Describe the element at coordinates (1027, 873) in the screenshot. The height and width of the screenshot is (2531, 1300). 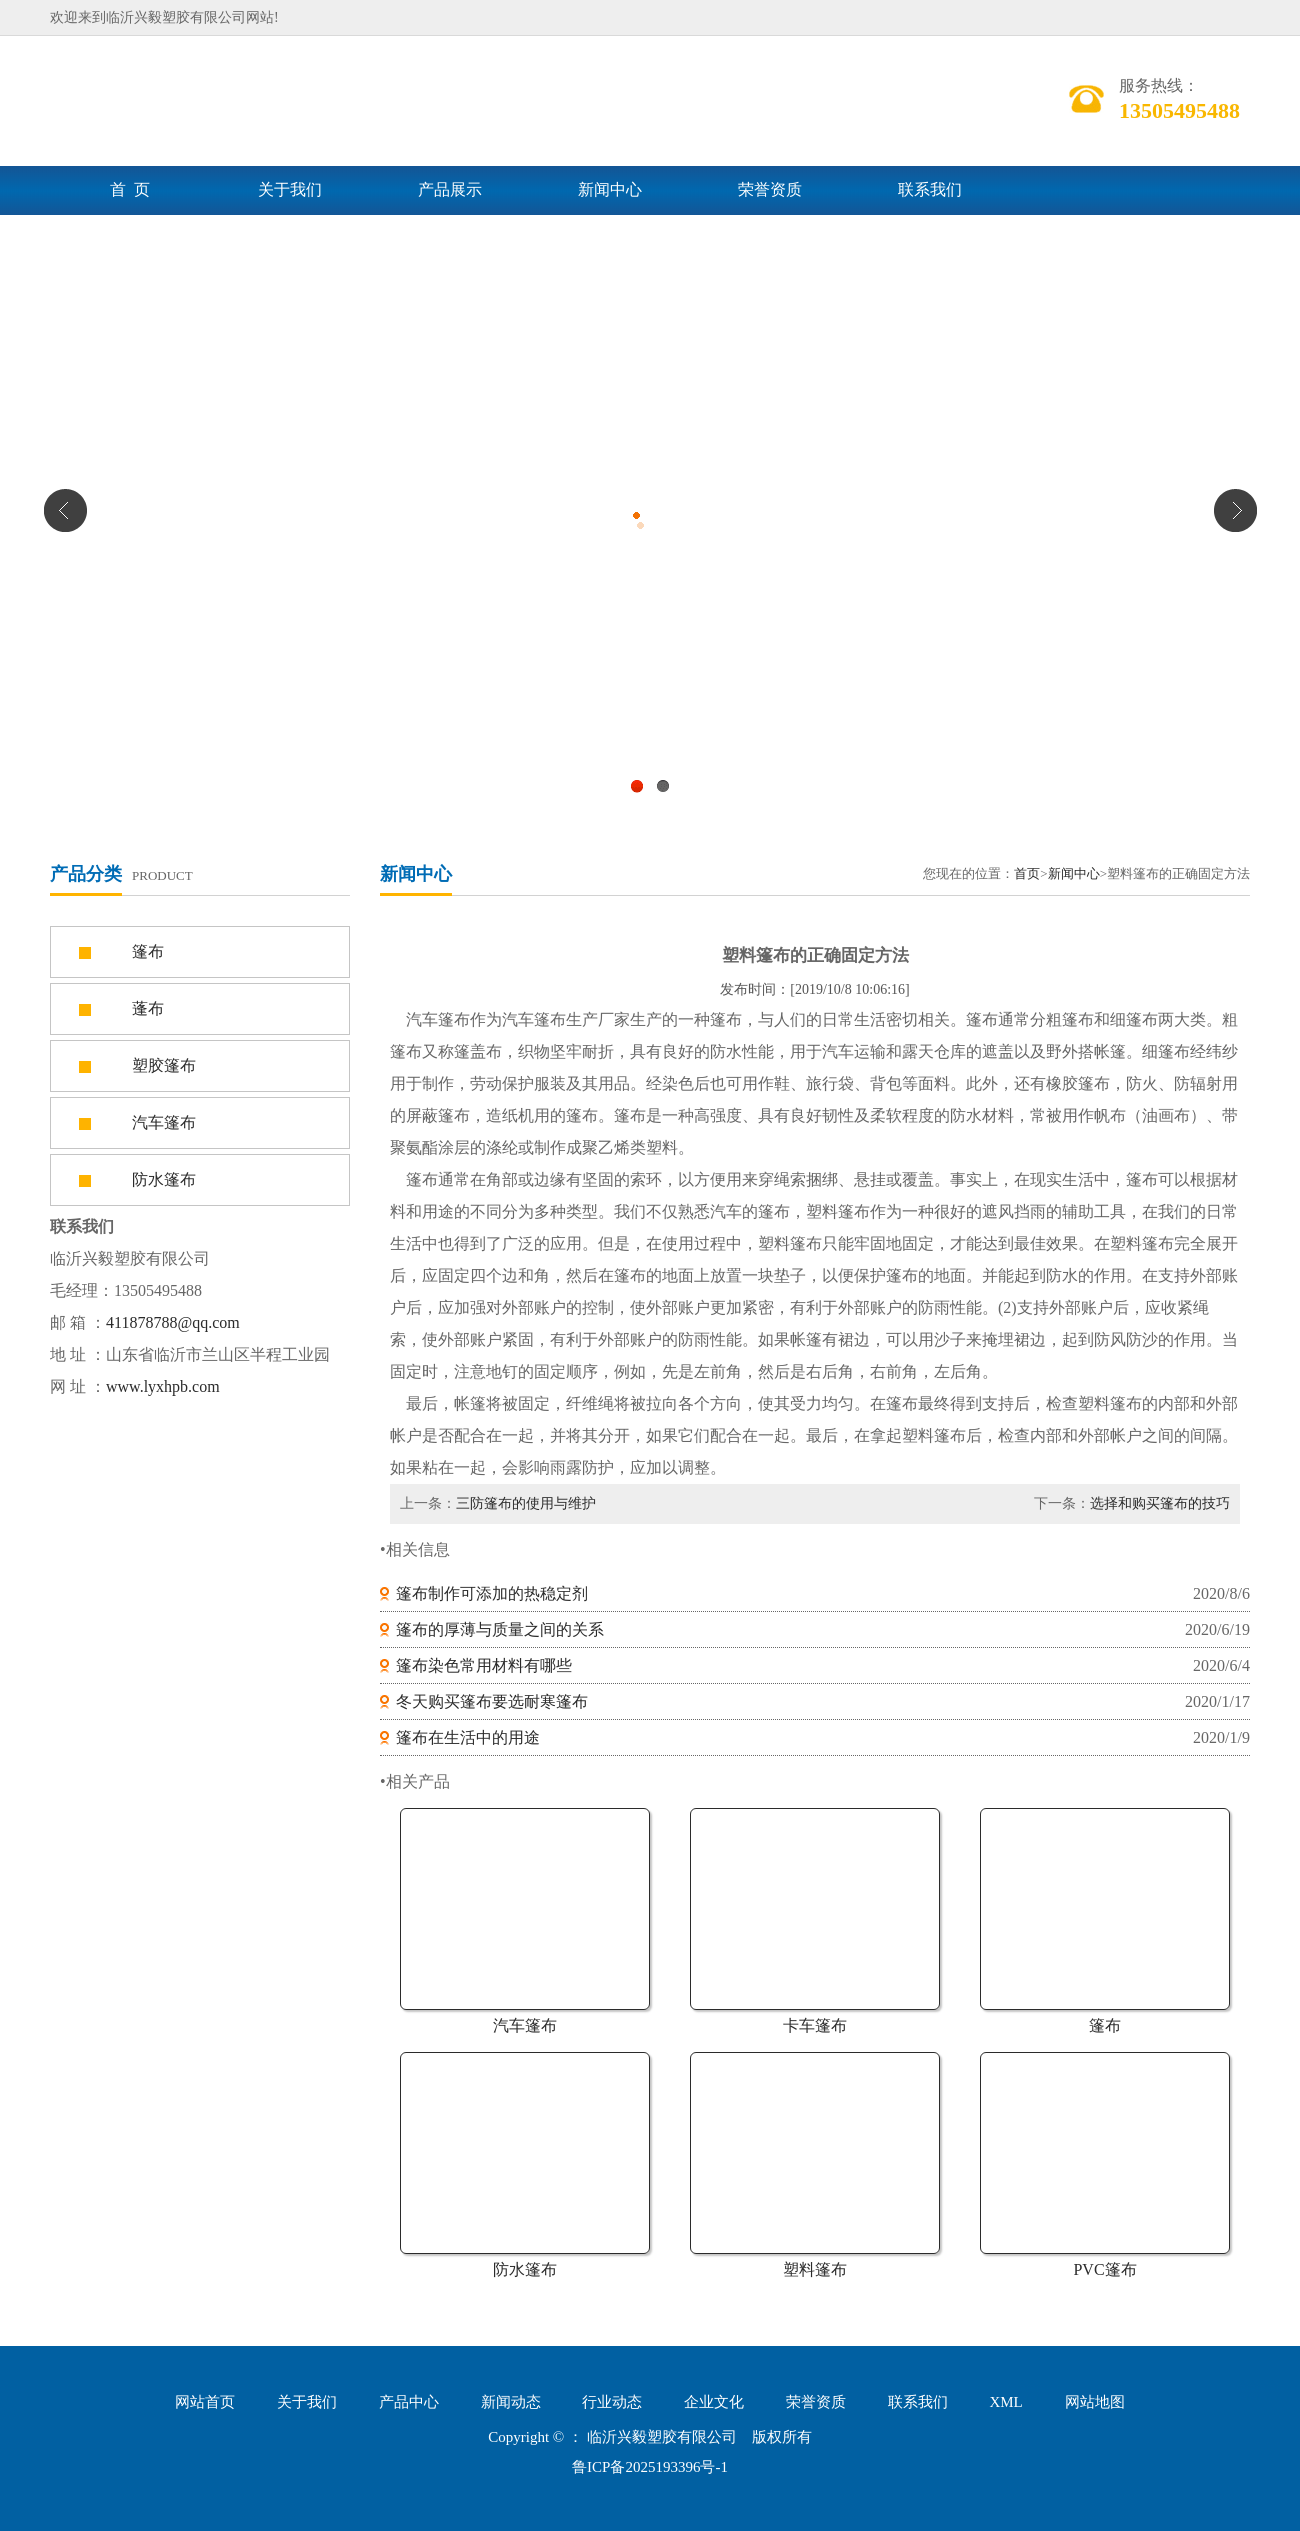
I see `首页` at that location.